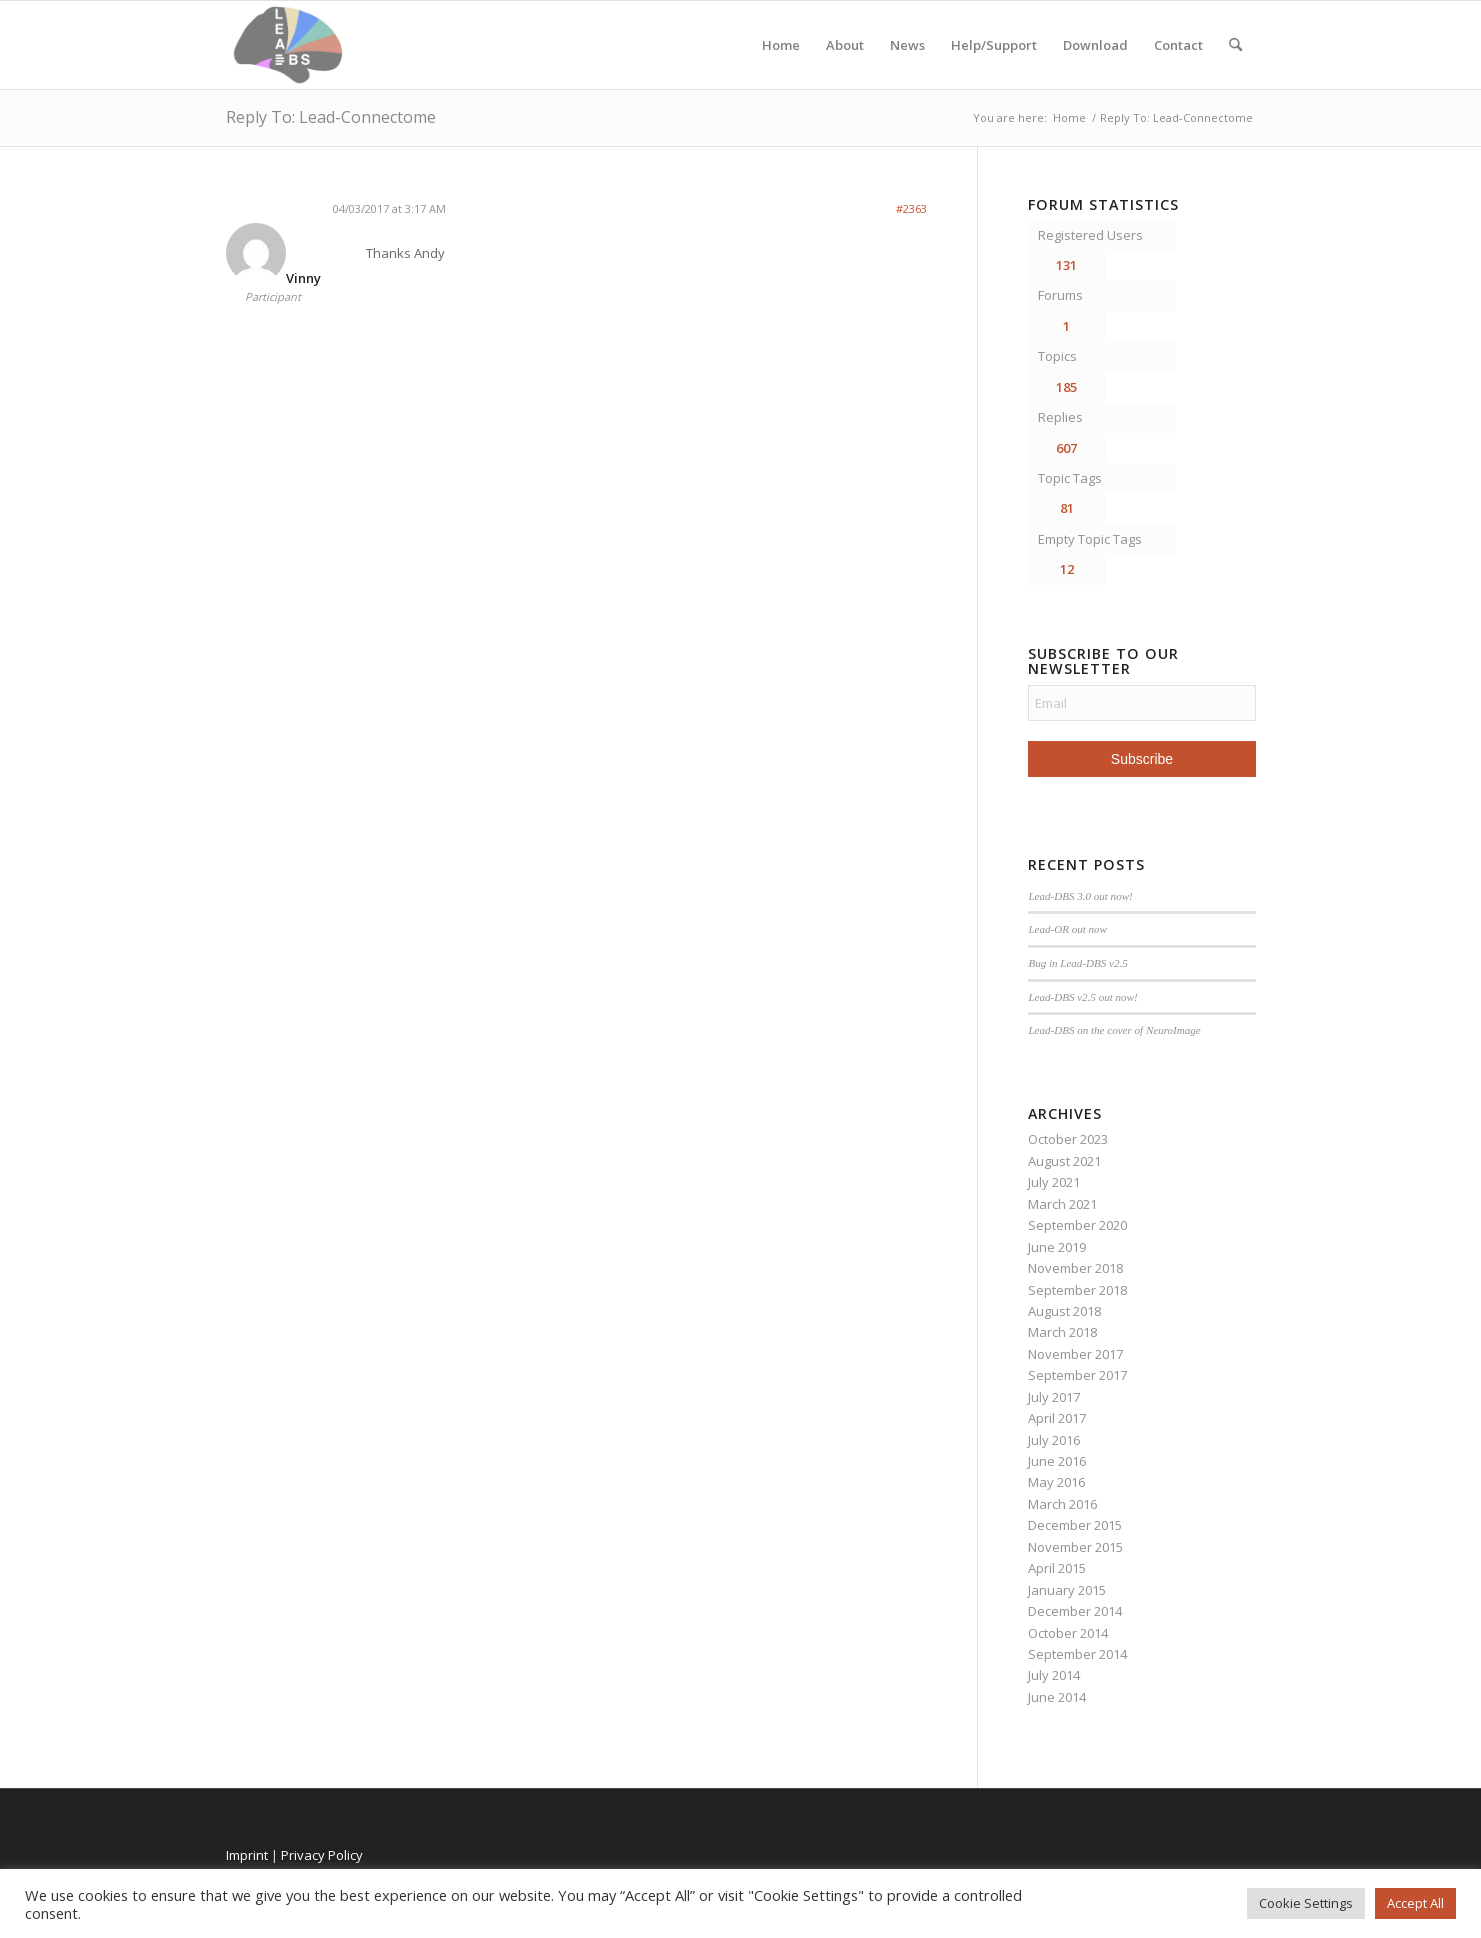  What do you see at coordinates (1077, 1375) in the screenshot?
I see `September 2017` at bounding box center [1077, 1375].